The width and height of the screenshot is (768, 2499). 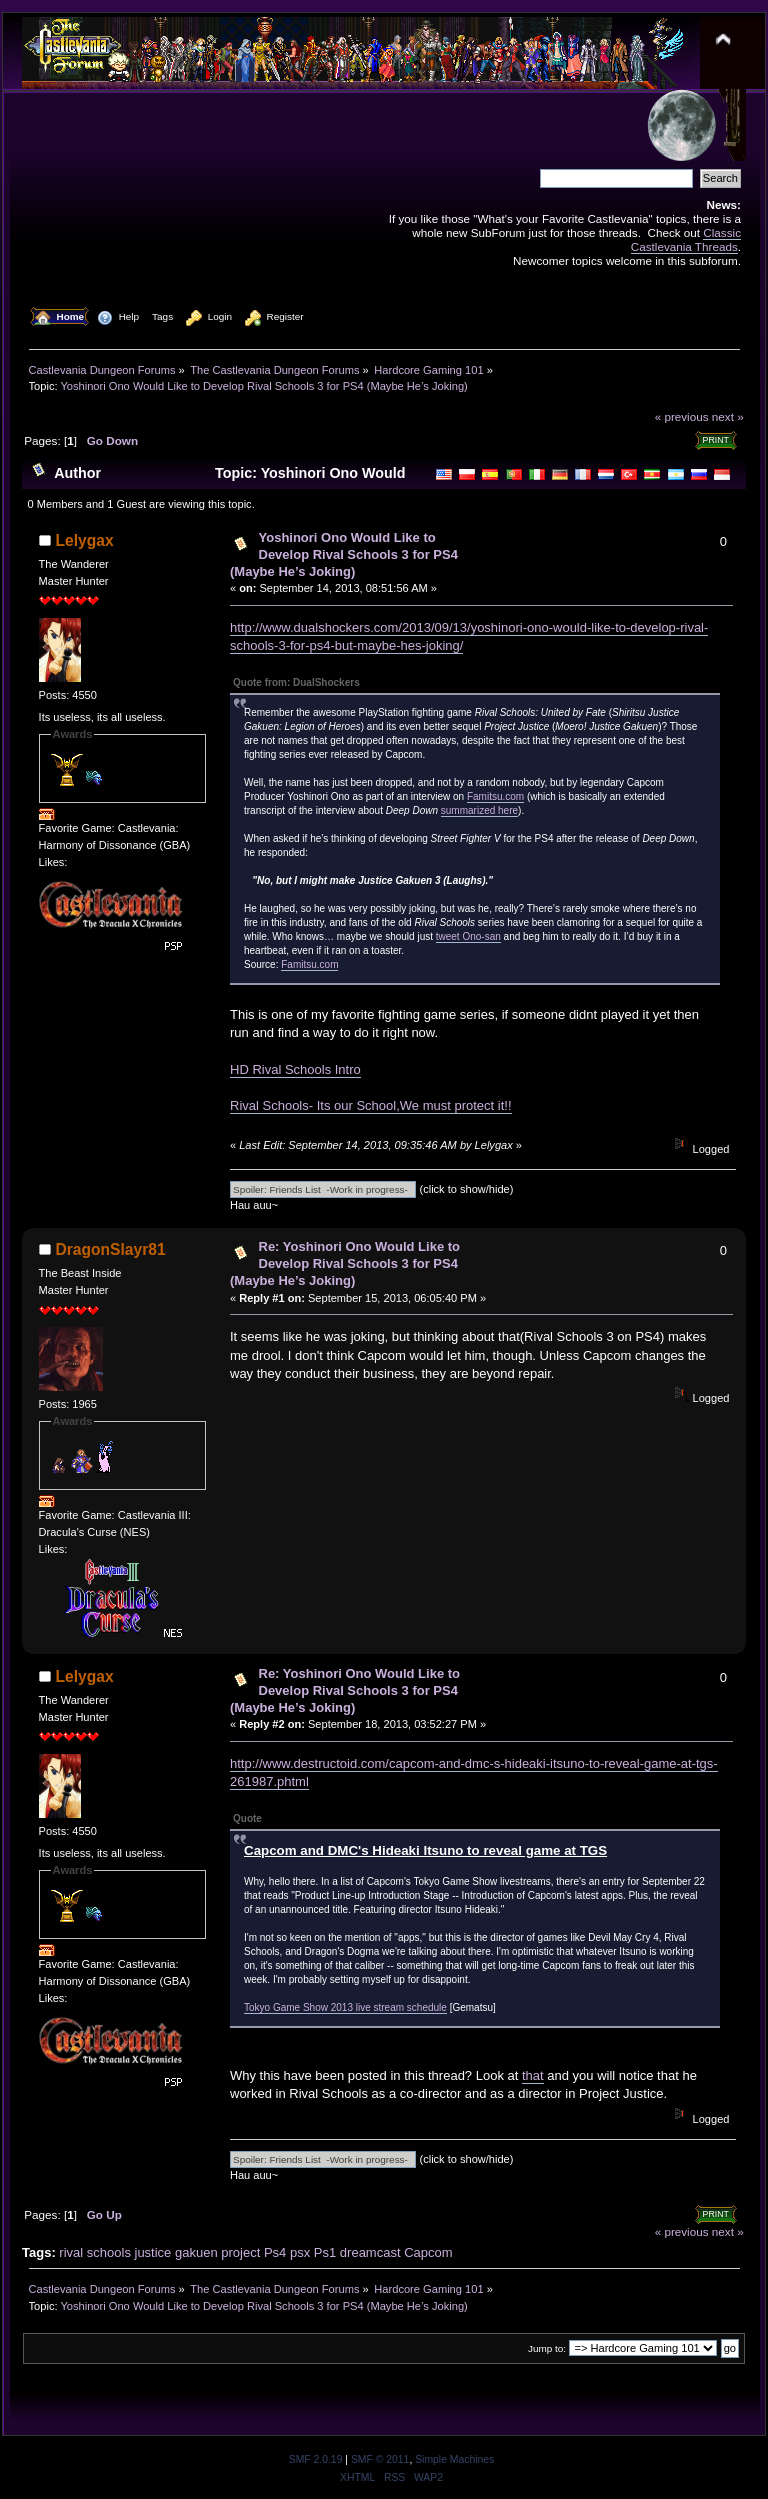 I want to click on gakuen, so click(x=196, y=2252).